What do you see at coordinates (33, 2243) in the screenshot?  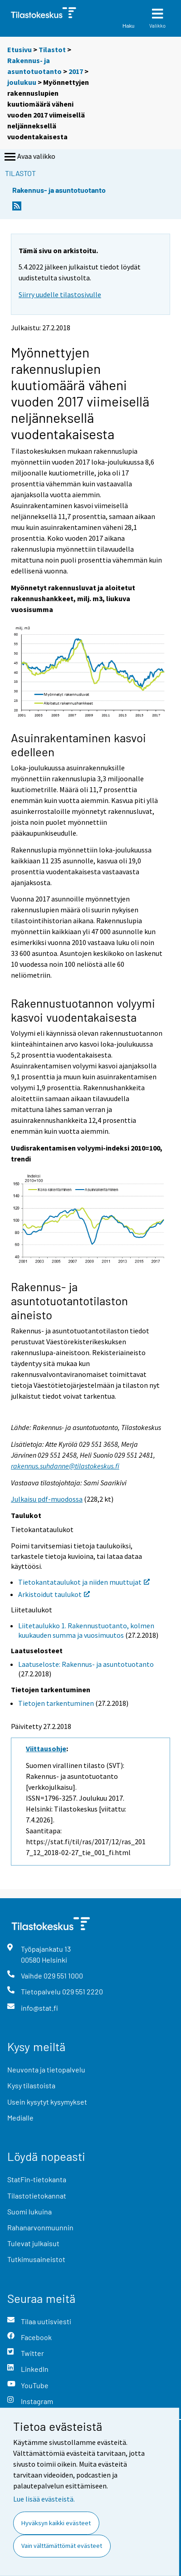 I see `Tulevat julkaisut` at bounding box center [33, 2243].